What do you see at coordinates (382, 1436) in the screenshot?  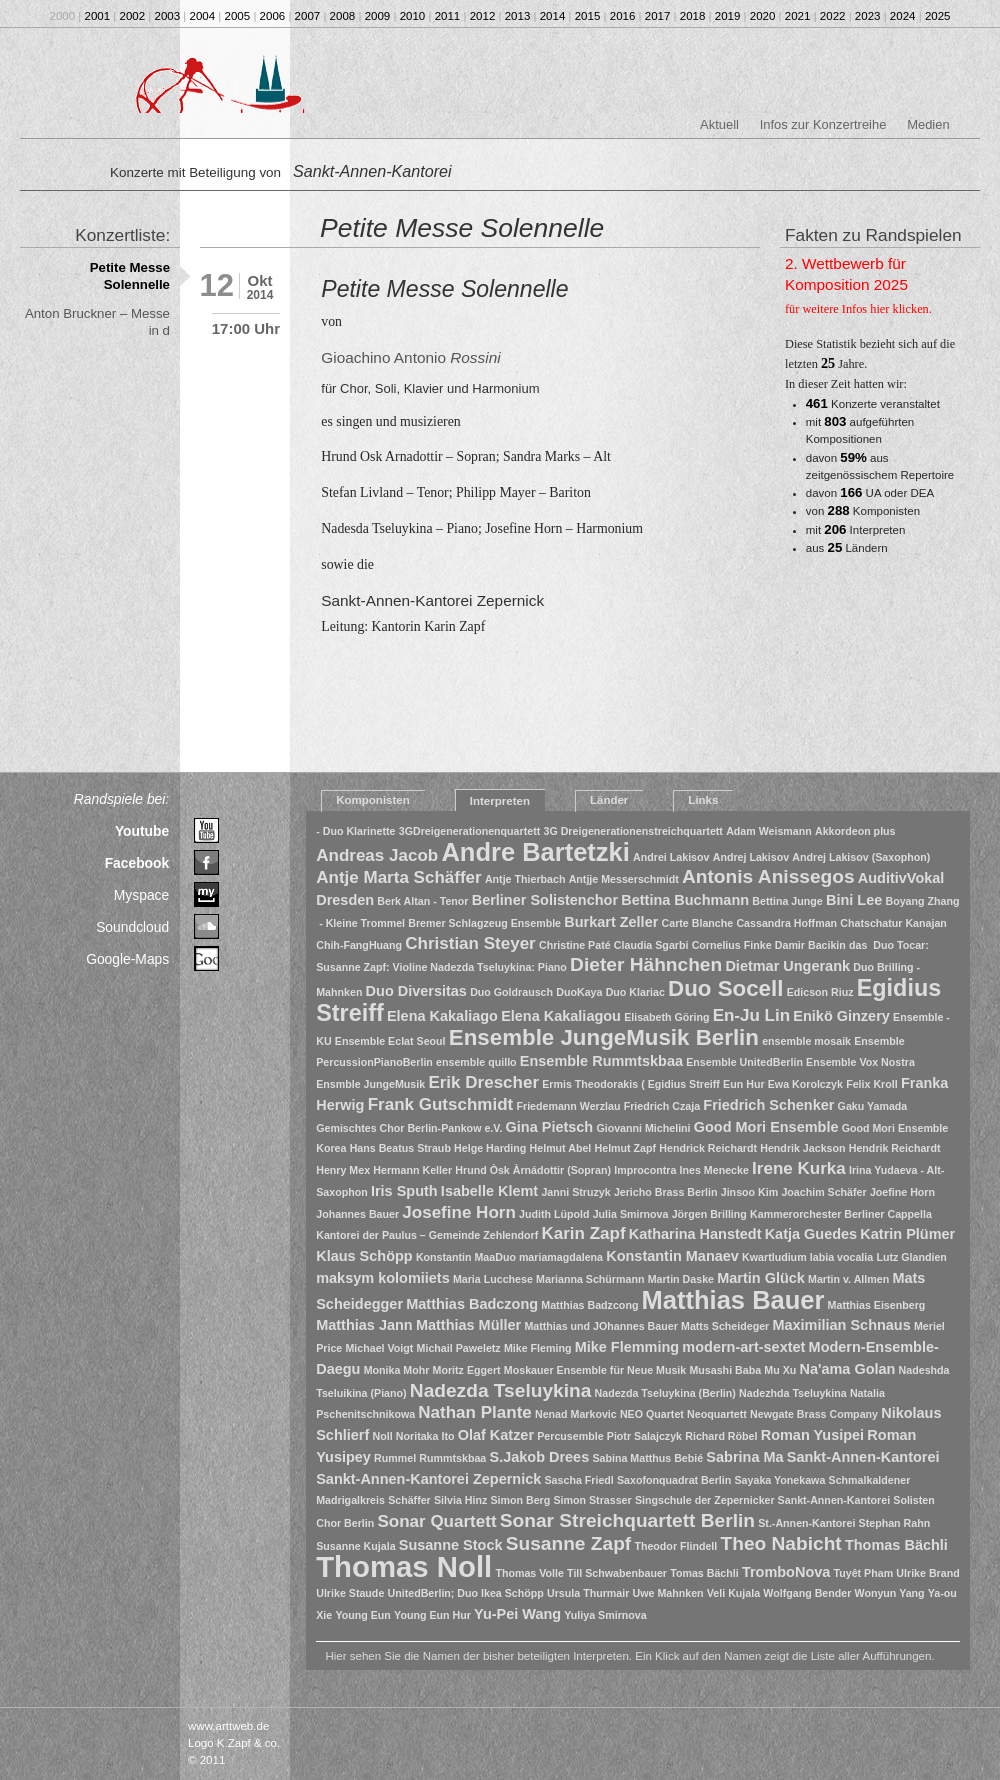 I see `Noll [Noll (1 Eintrag)]` at bounding box center [382, 1436].